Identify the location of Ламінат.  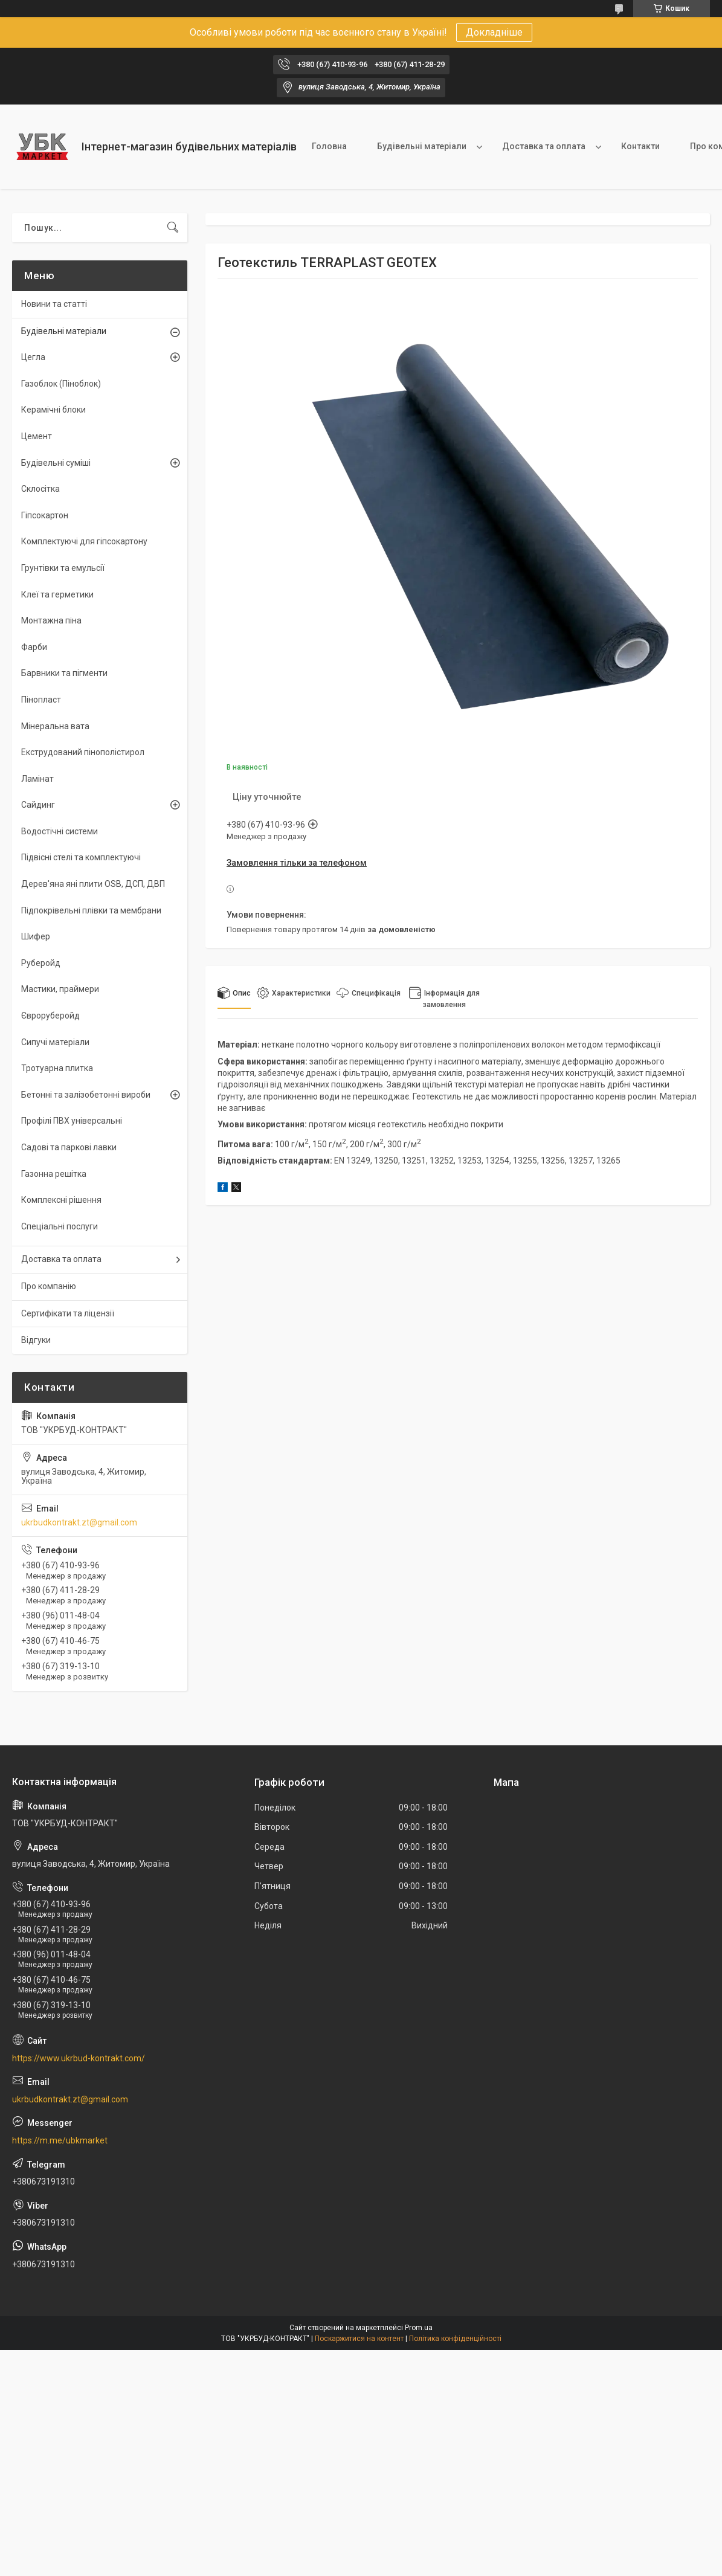
(37, 779).